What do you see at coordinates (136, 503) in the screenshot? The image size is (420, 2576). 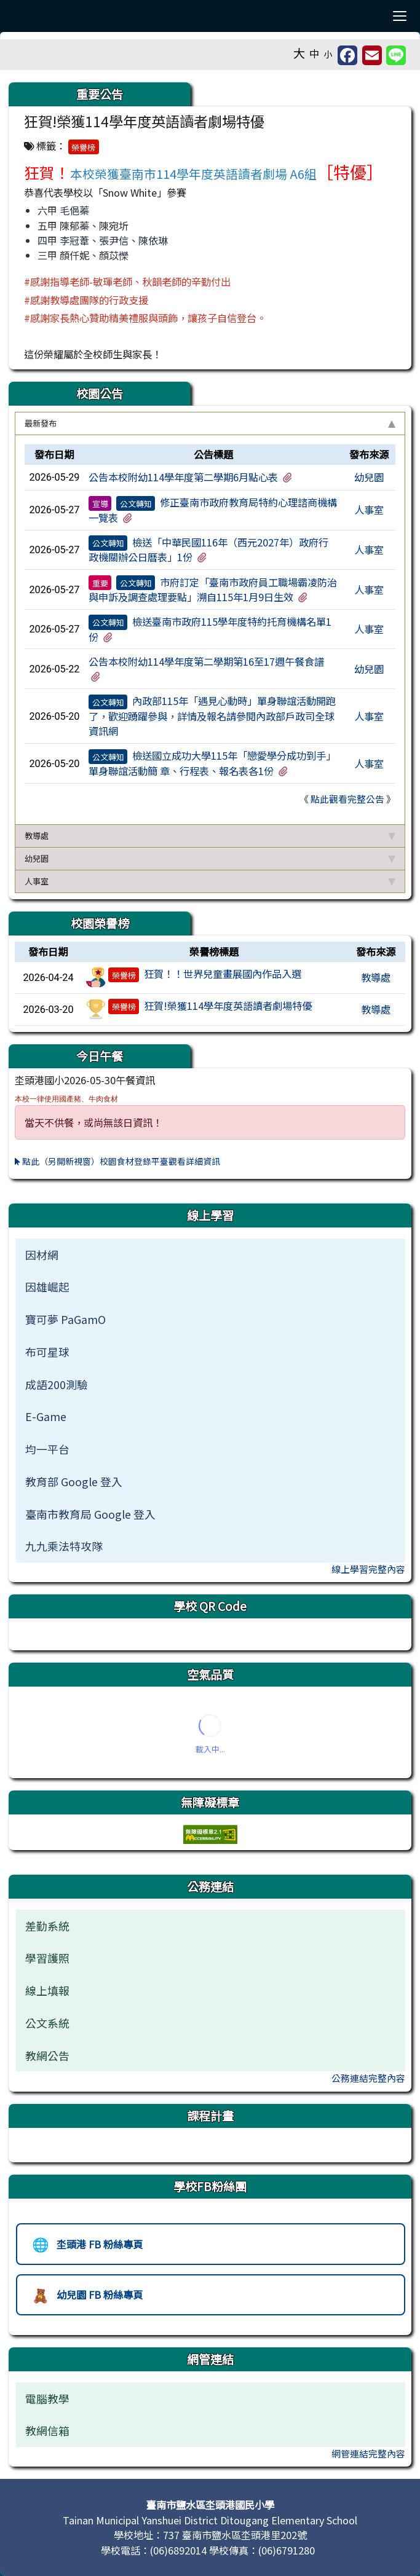 I see `公文轉知` at bounding box center [136, 503].